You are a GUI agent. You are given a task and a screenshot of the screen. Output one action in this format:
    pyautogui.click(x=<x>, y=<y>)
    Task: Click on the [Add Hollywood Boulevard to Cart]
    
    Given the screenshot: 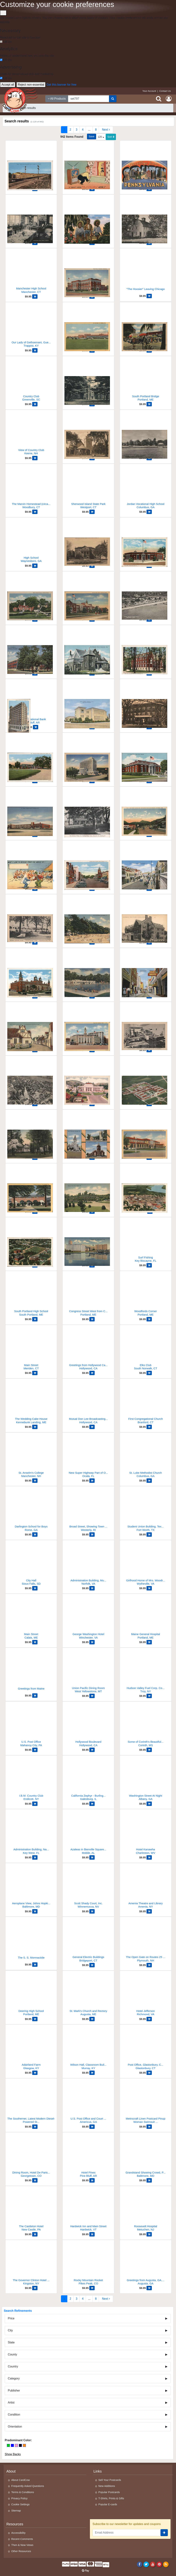 What is the action you would take?
    pyautogui.click(x=92, y=1750)
    